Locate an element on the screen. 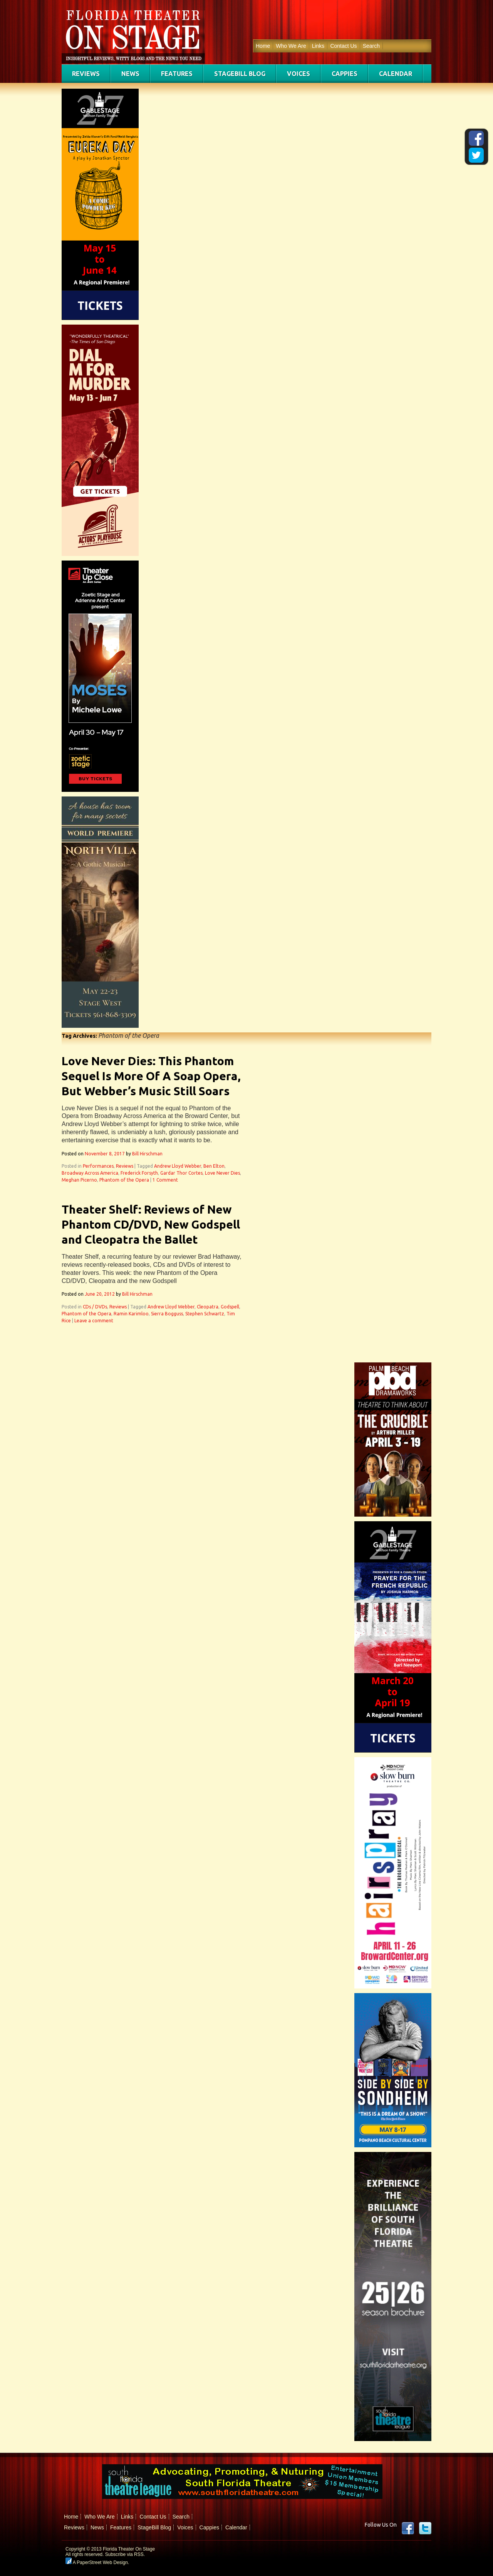  twitter is located at coordinates (425, 2528).